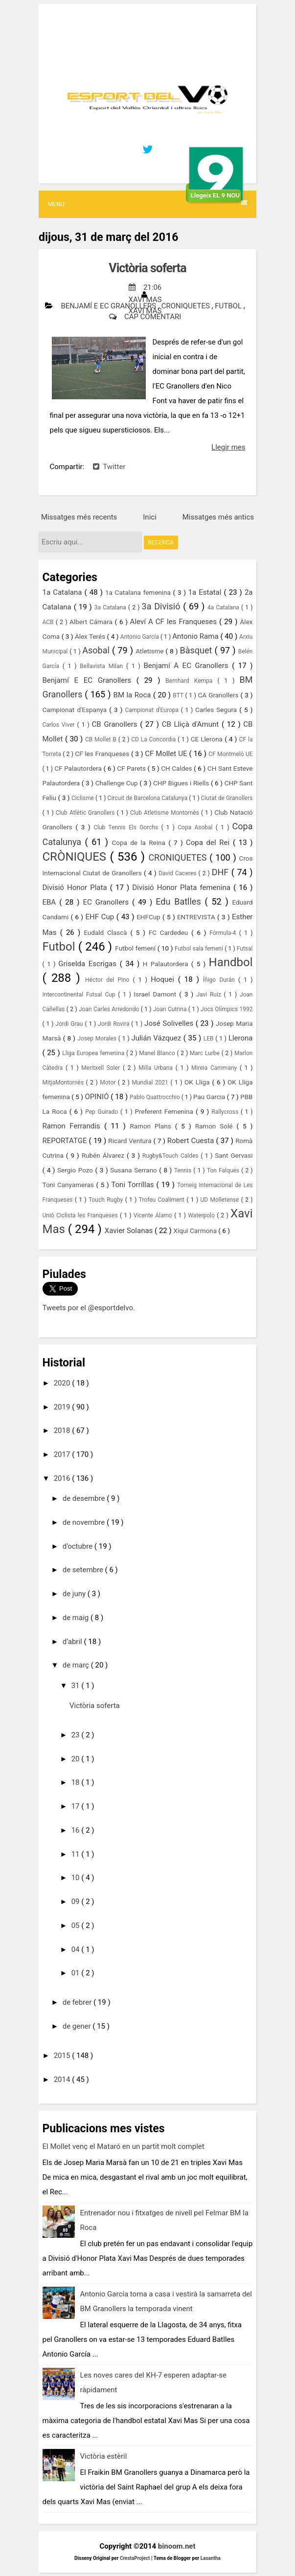  What do you see at coordinates (208, 739) in the screenshot?
I see `CE Llerona` at bounding box center [208, 739].